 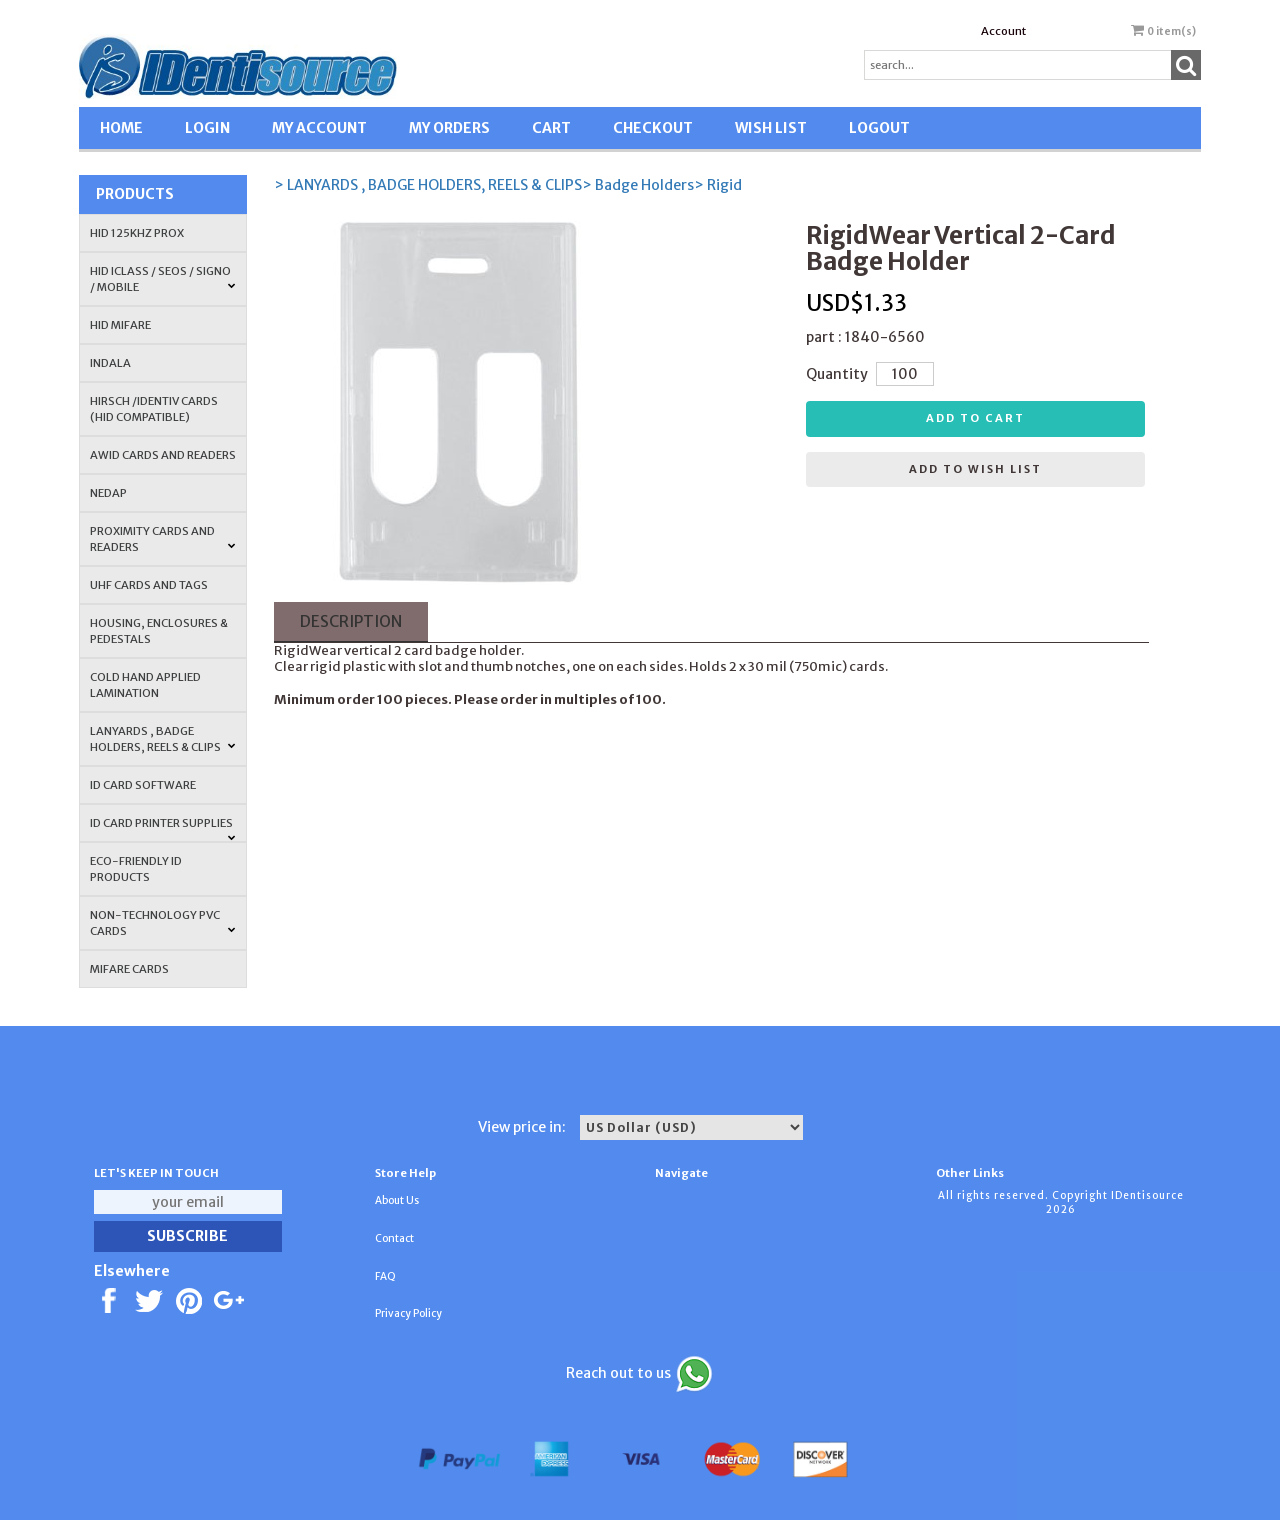 What do you see at coordinates (879, 128) in the screenshot?
I see `LOGOUT` at bounding box center [879, 128].